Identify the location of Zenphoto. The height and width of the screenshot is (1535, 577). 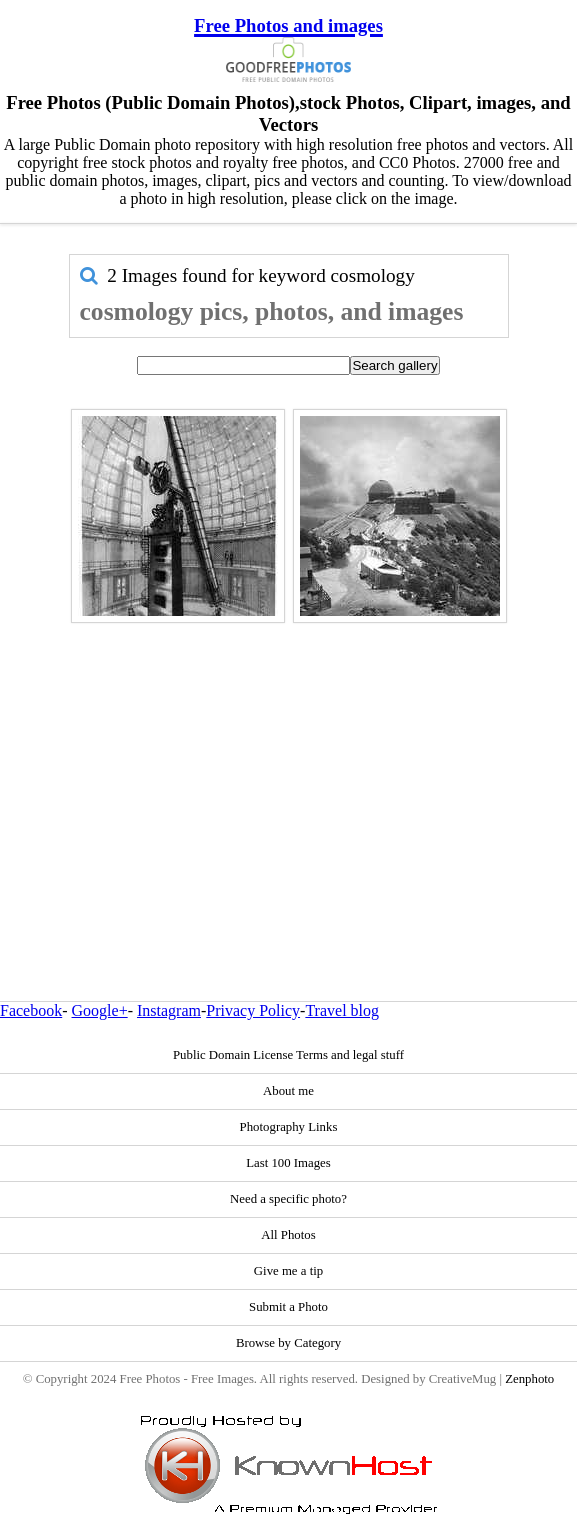
(529, 1379).